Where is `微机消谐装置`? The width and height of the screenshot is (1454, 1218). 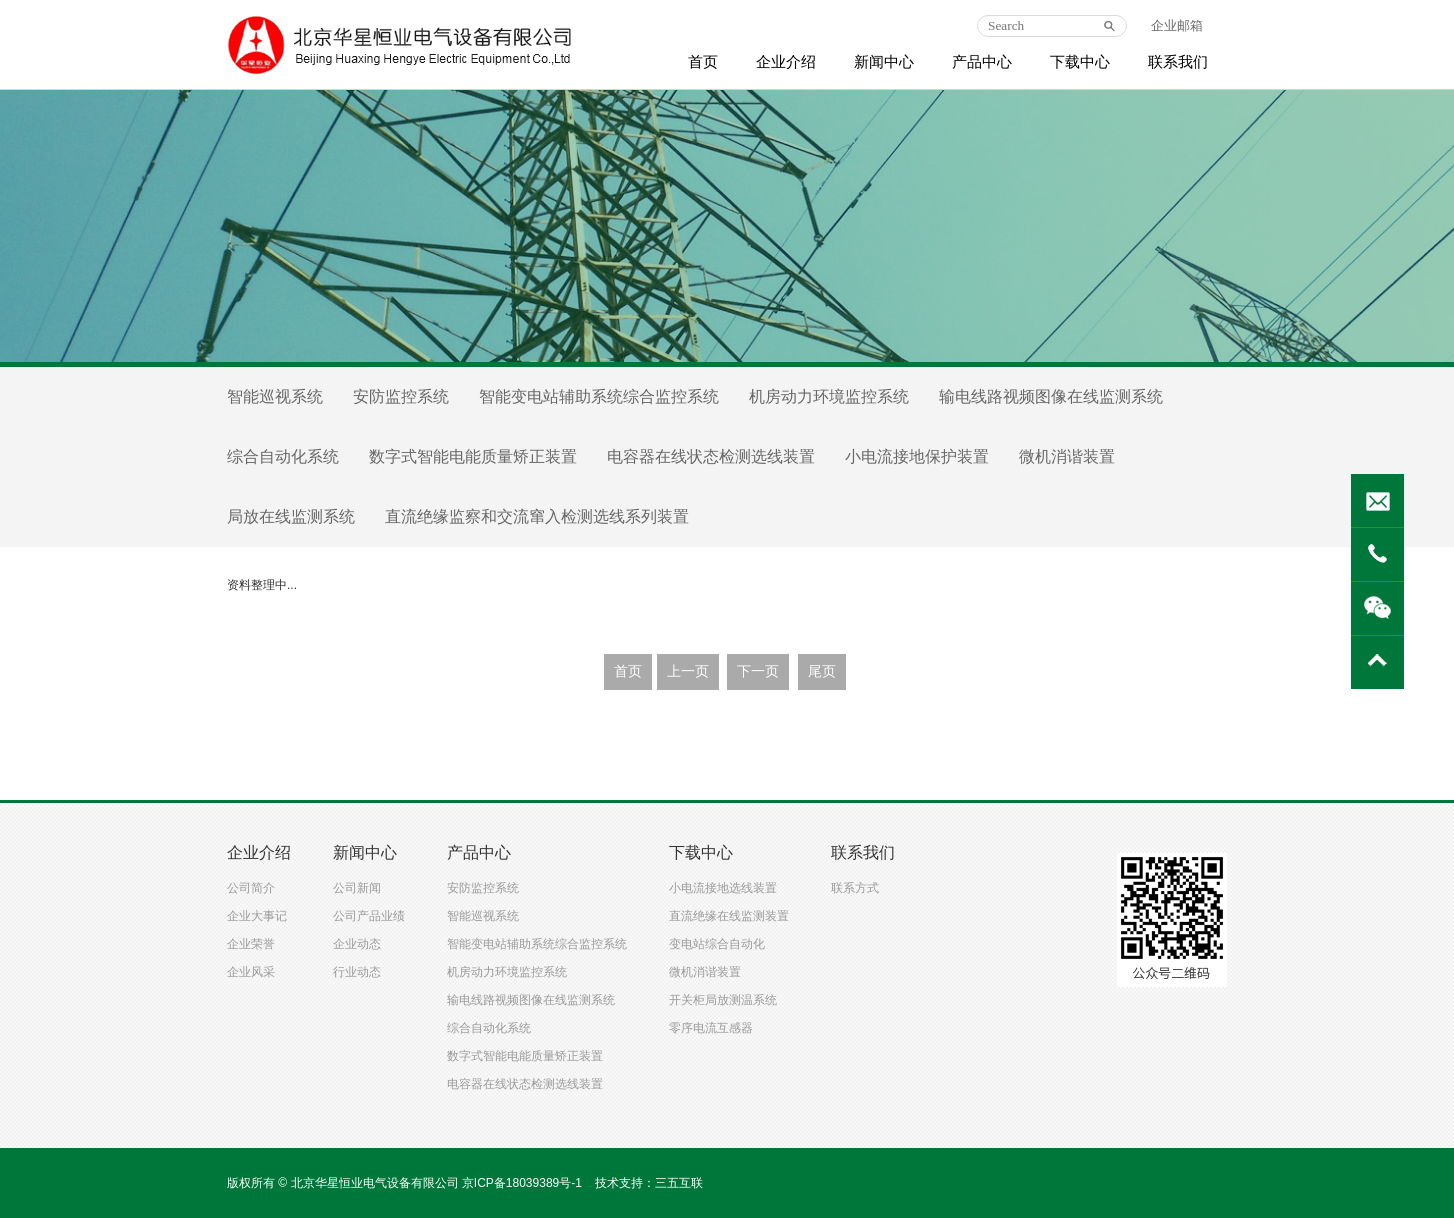
微机消谐装置 is located at coordinates (1067, 456).